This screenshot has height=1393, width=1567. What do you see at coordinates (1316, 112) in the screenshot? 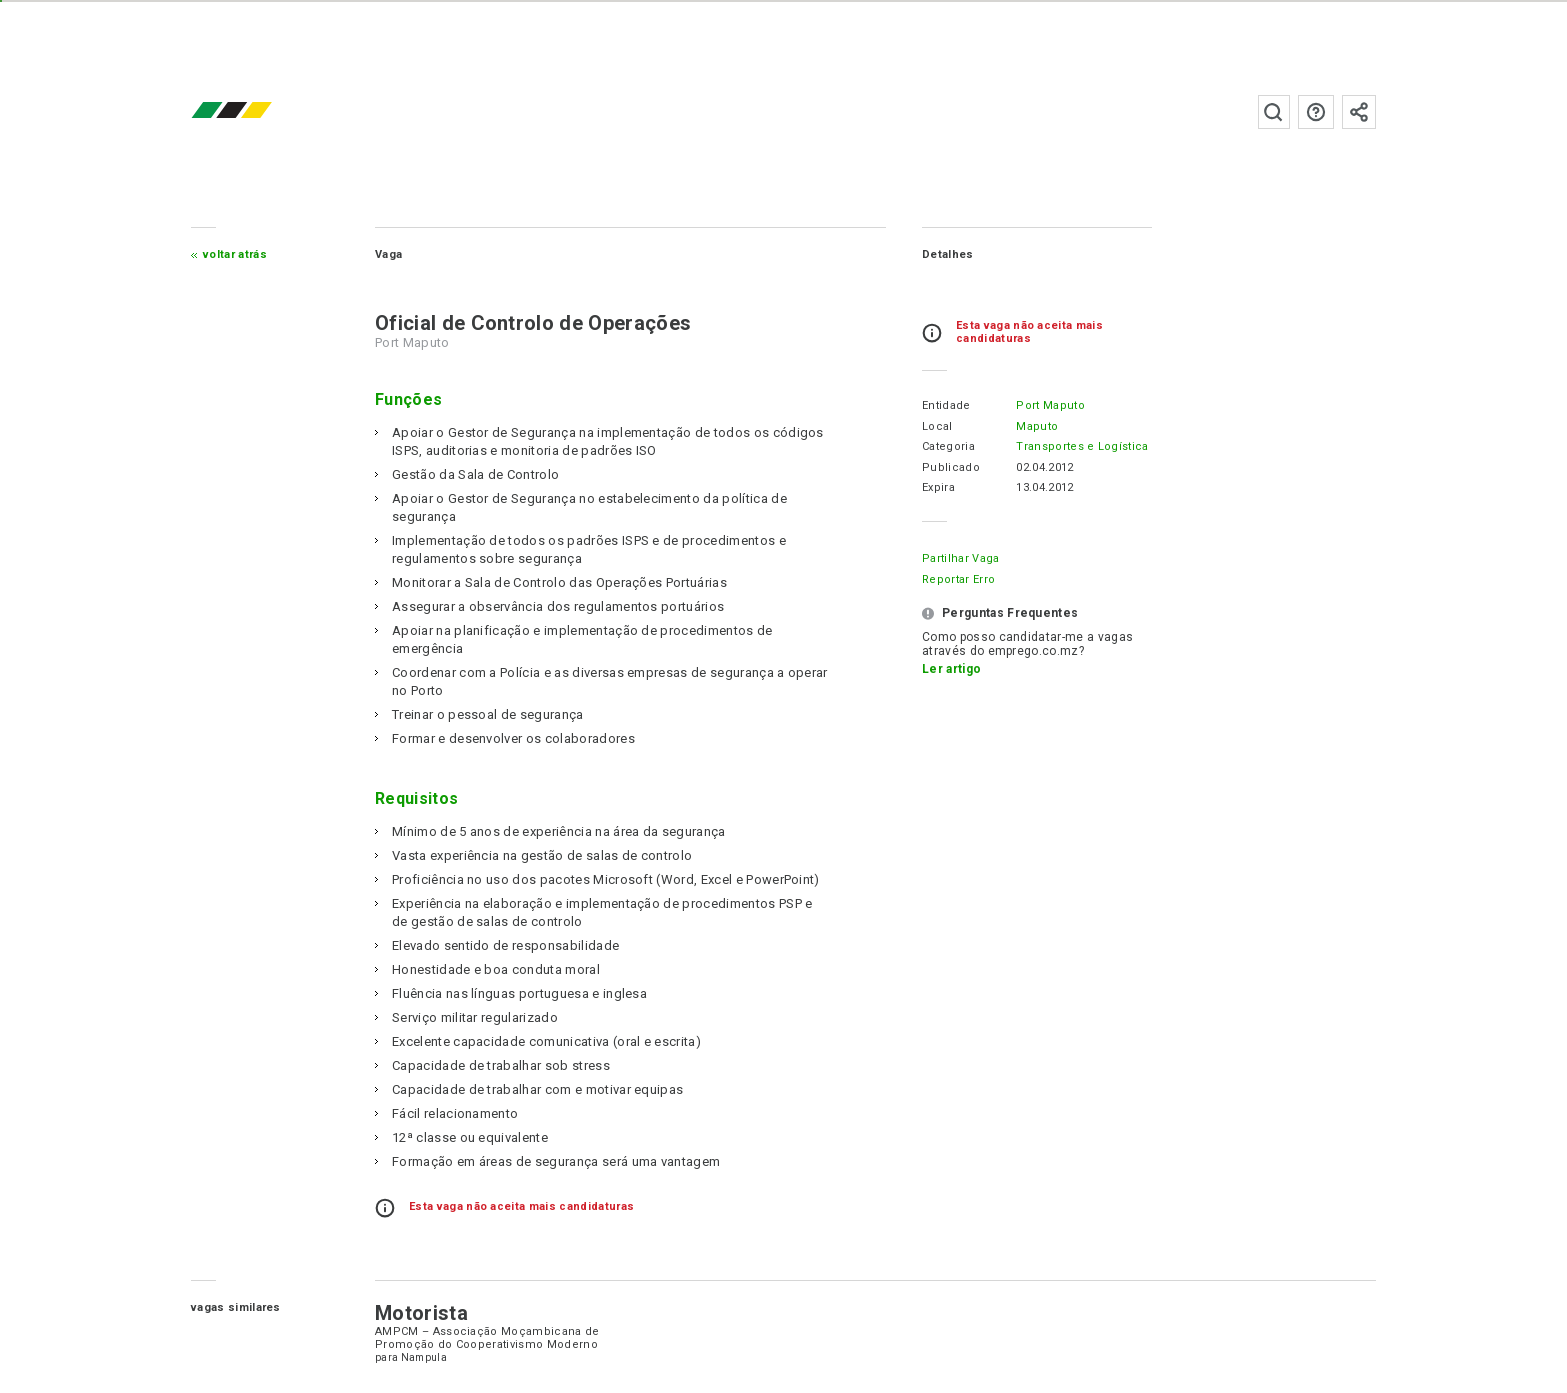
I see `Perguntas frequentes` at bounding box center [1316, 112].